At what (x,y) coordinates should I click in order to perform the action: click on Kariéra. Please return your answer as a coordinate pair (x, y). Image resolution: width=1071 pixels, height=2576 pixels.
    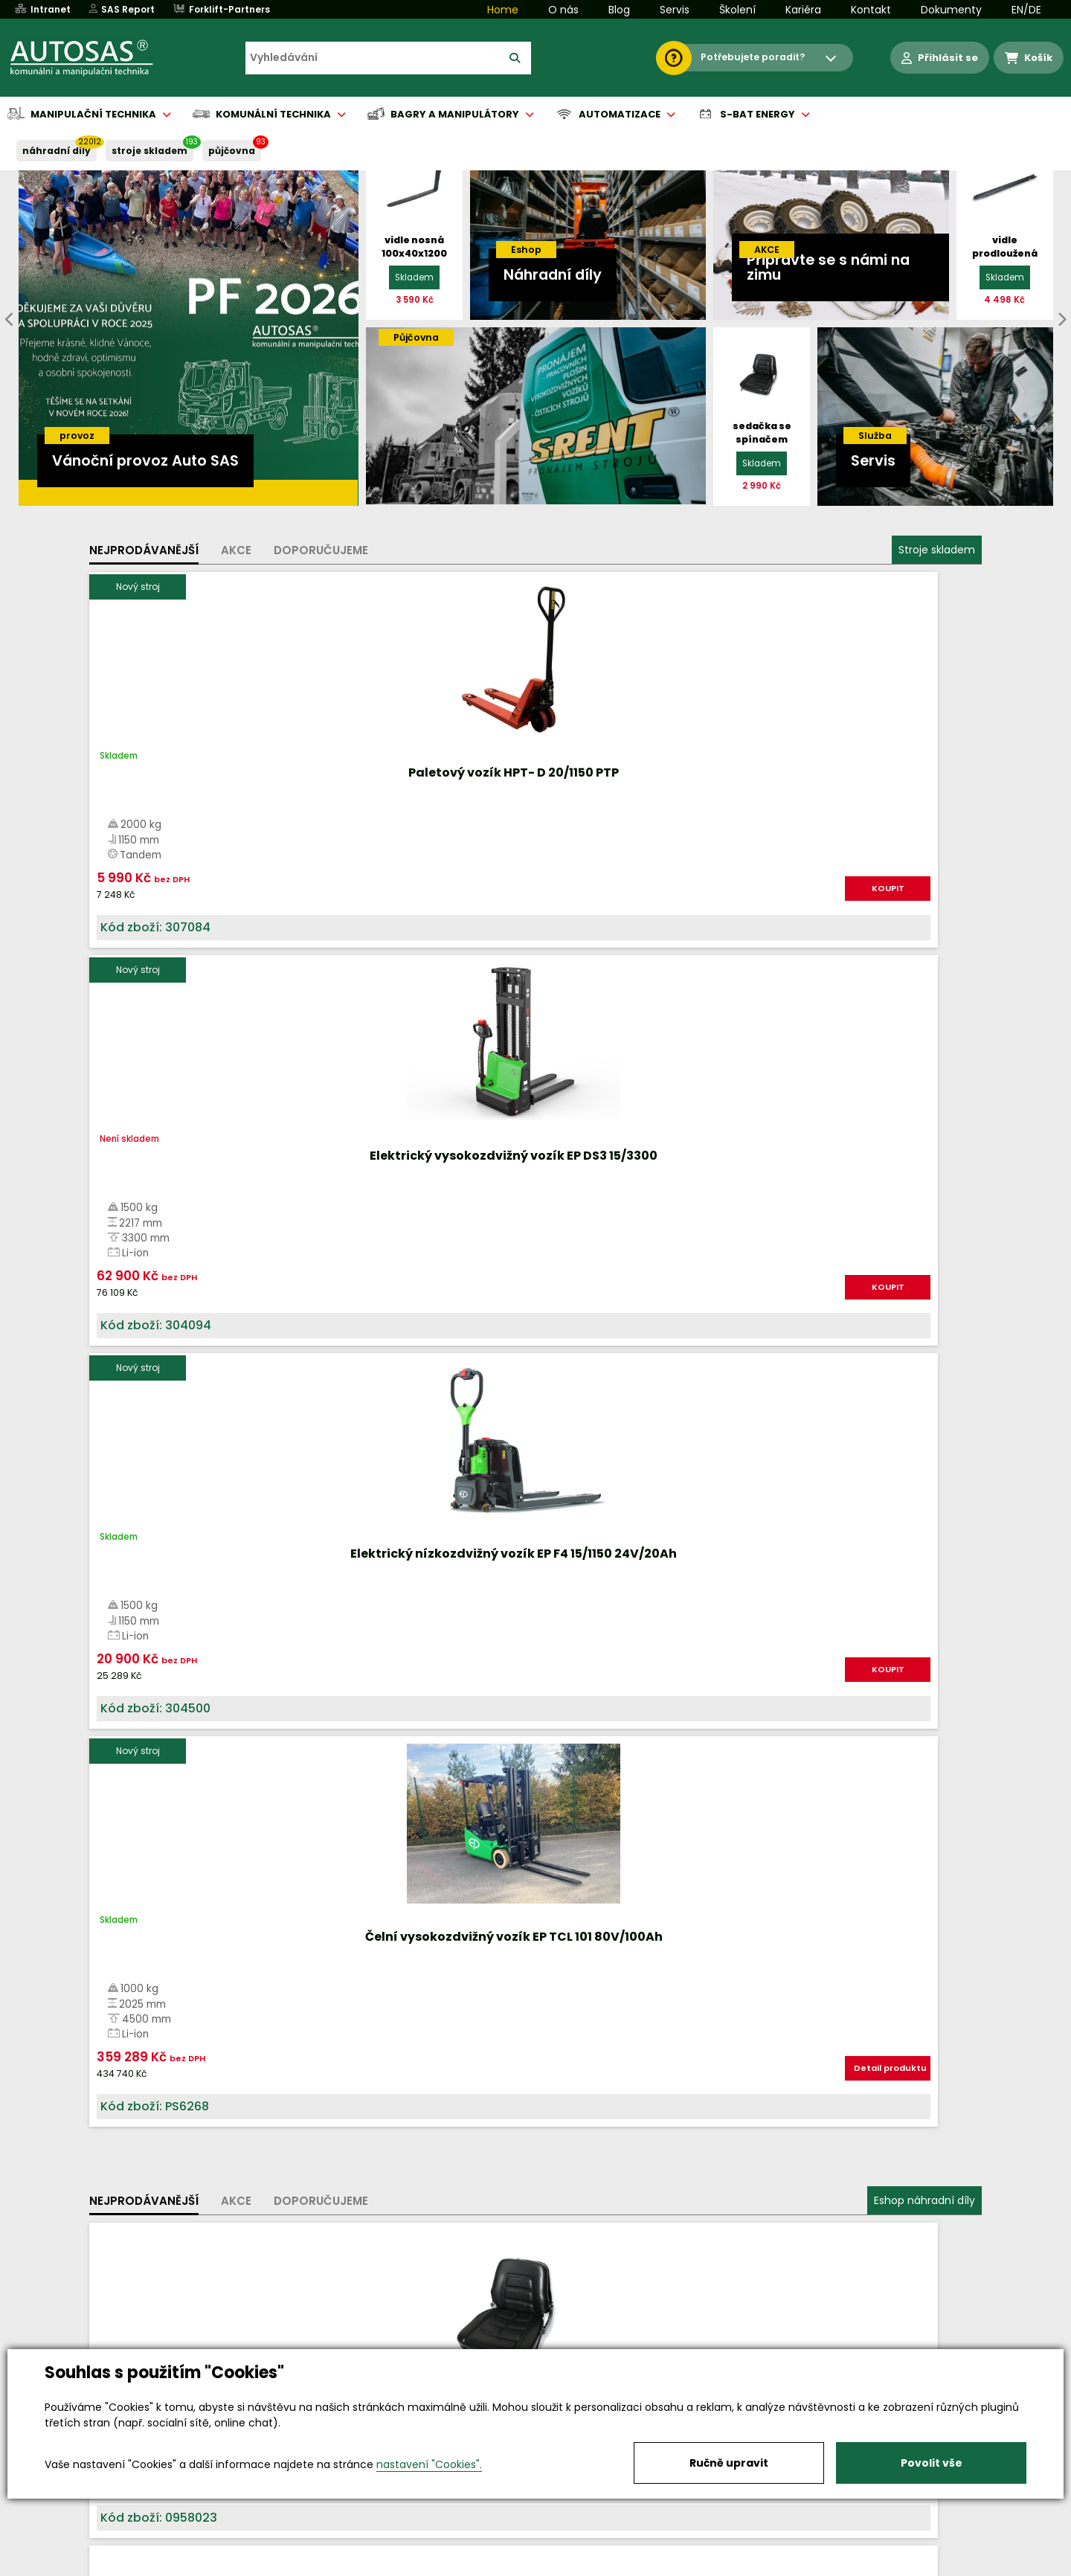
    Looking at the image, I should click on (803, 9).